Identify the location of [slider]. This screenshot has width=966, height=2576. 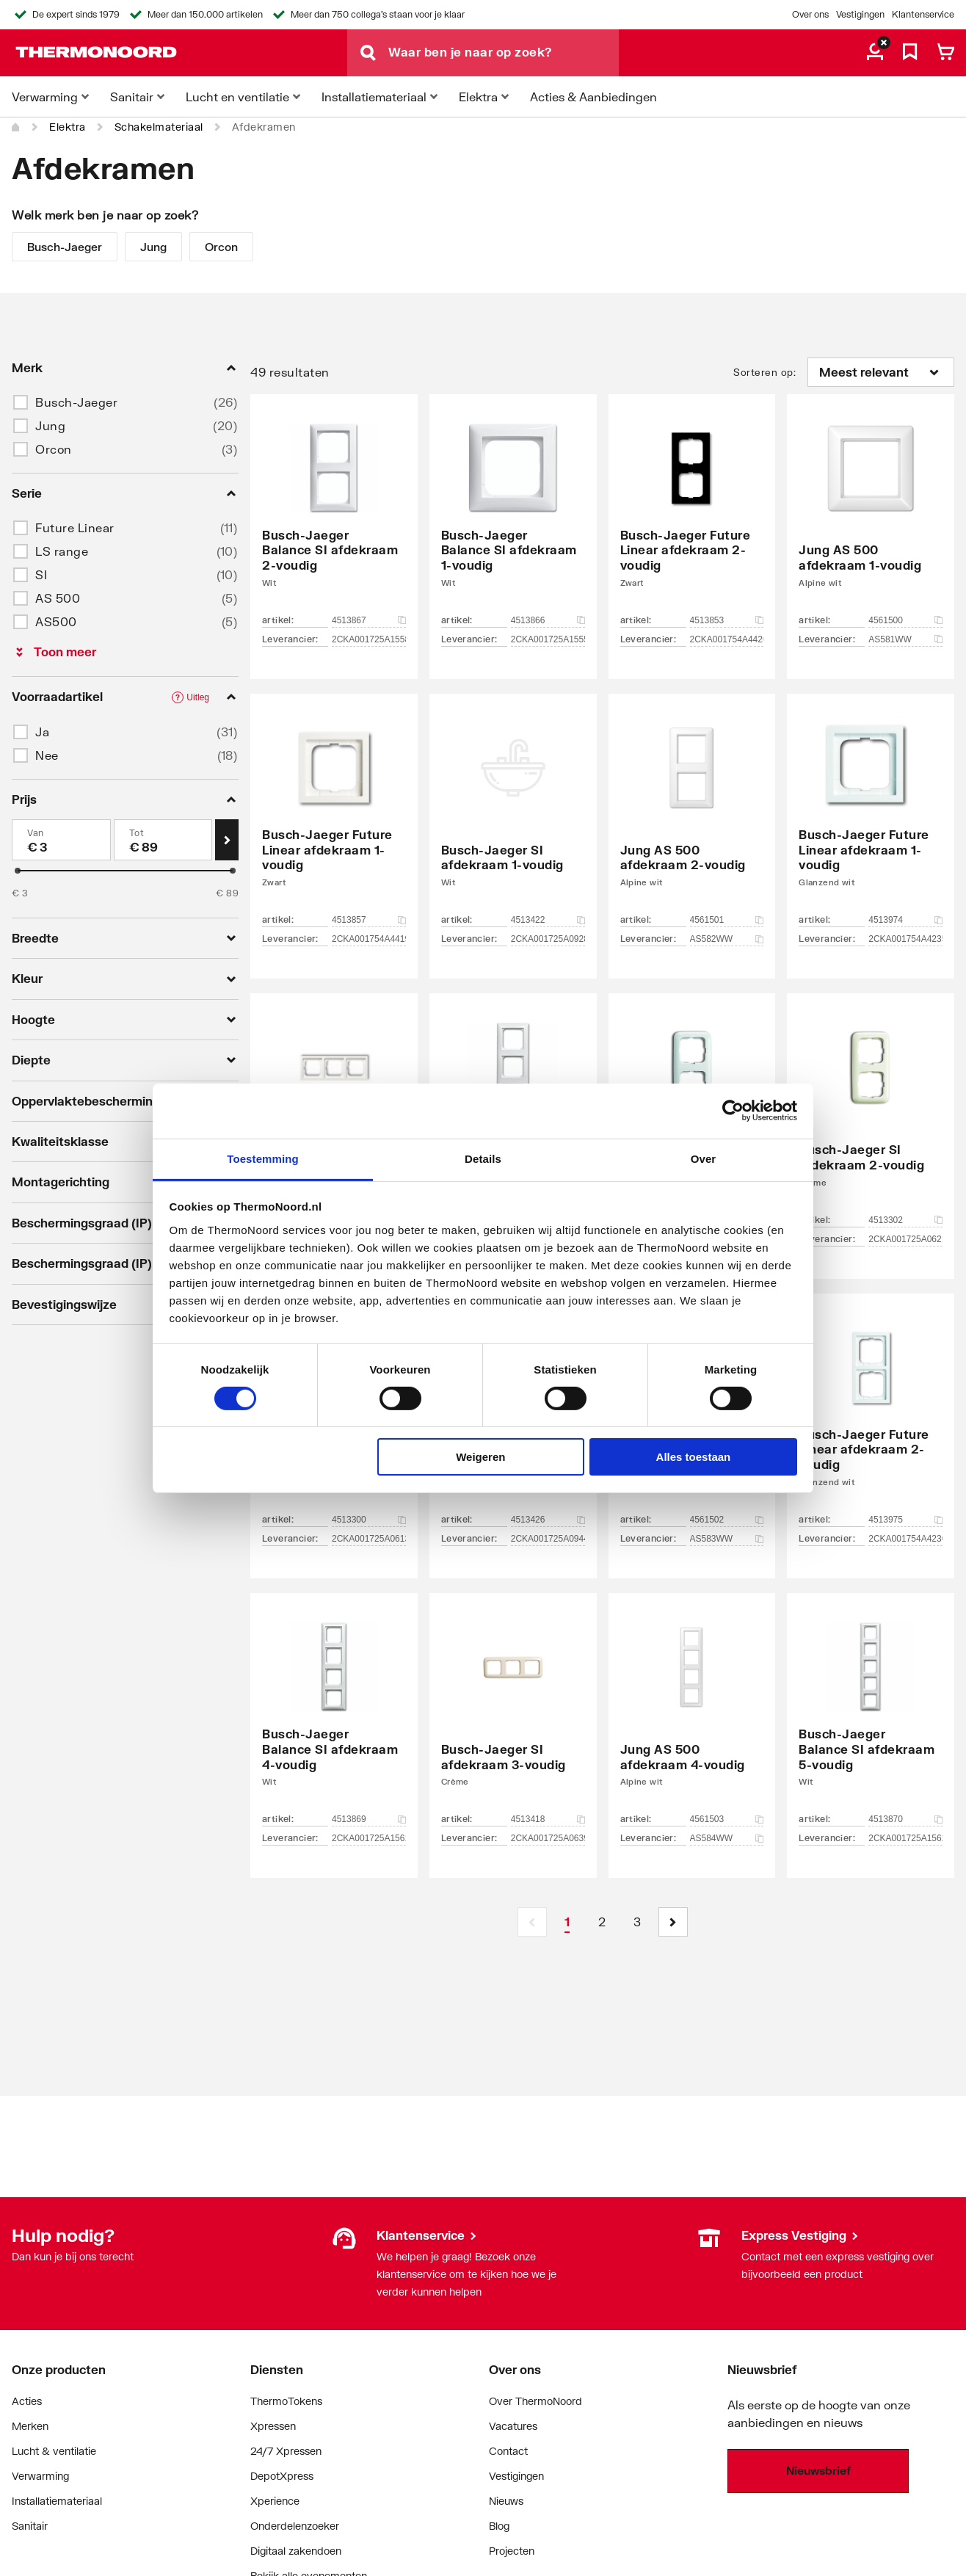
(18, 871).